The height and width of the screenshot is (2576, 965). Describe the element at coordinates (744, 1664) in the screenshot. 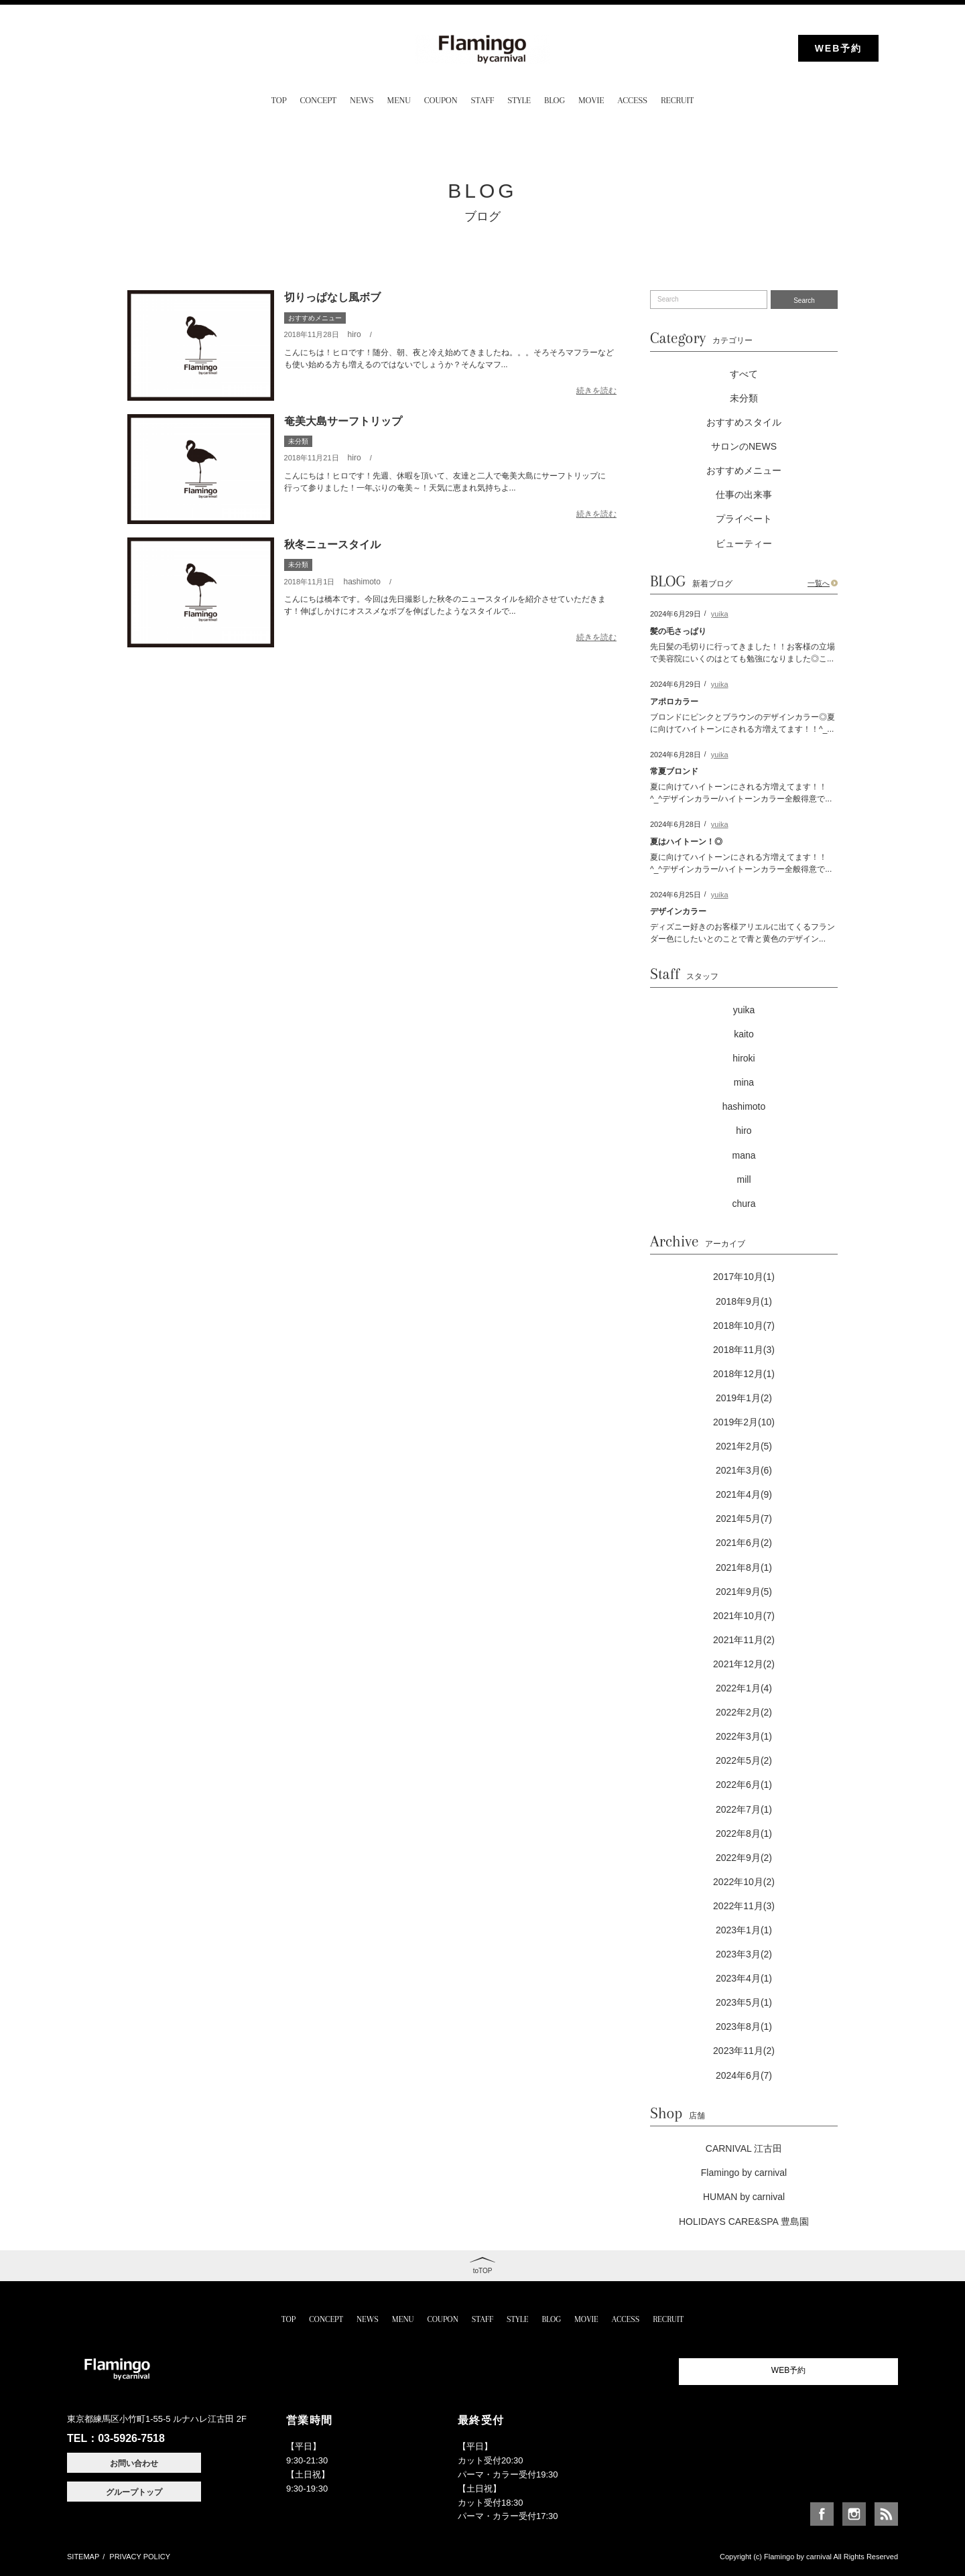

I see `2021年12月(2)` at that location.